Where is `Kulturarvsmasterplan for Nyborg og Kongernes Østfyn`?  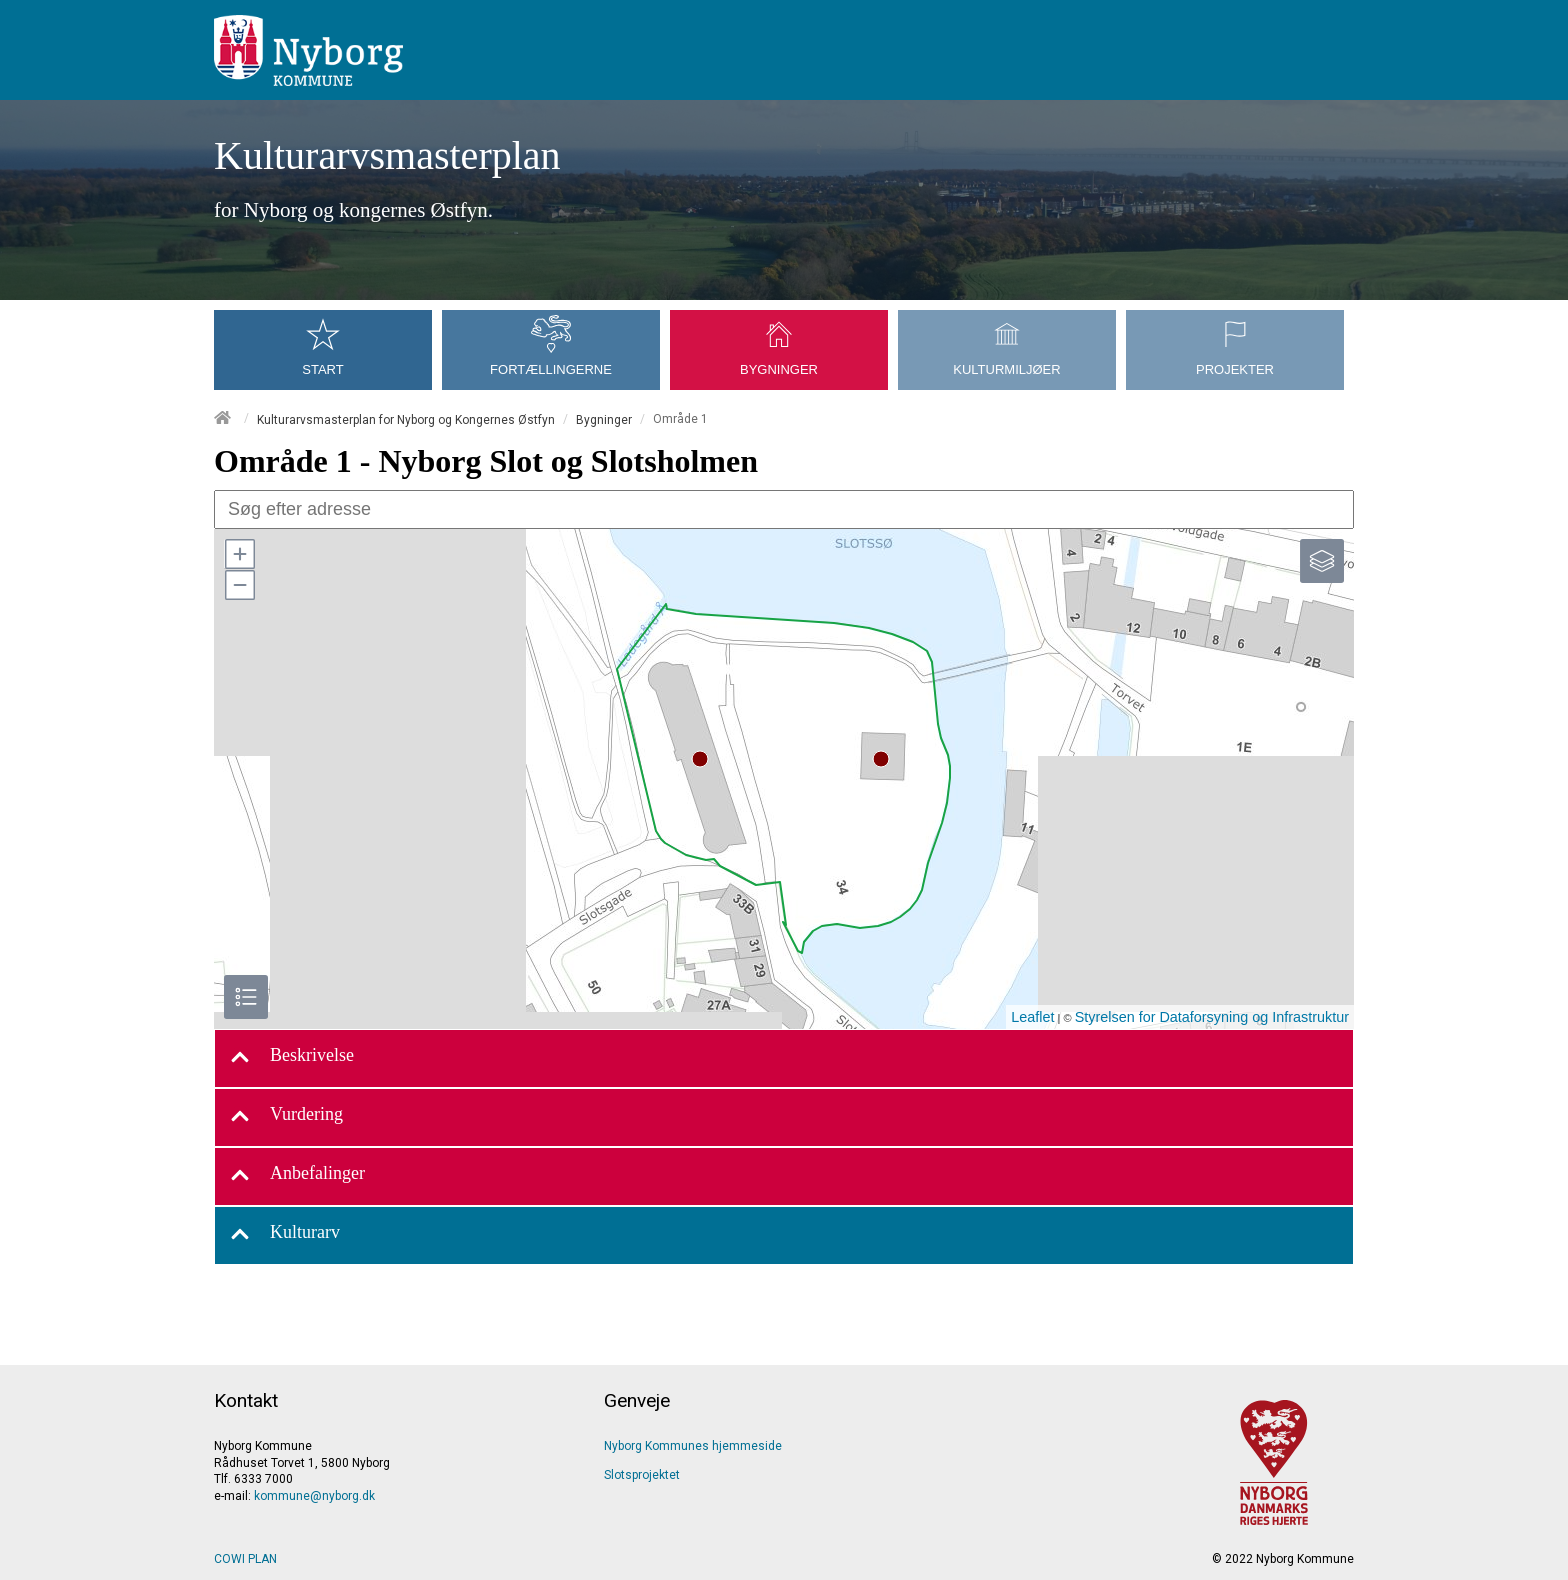
Kulturarvsmasterplan for Nyborg og Kongernes Østfyn is located at coordinates (406, 419).